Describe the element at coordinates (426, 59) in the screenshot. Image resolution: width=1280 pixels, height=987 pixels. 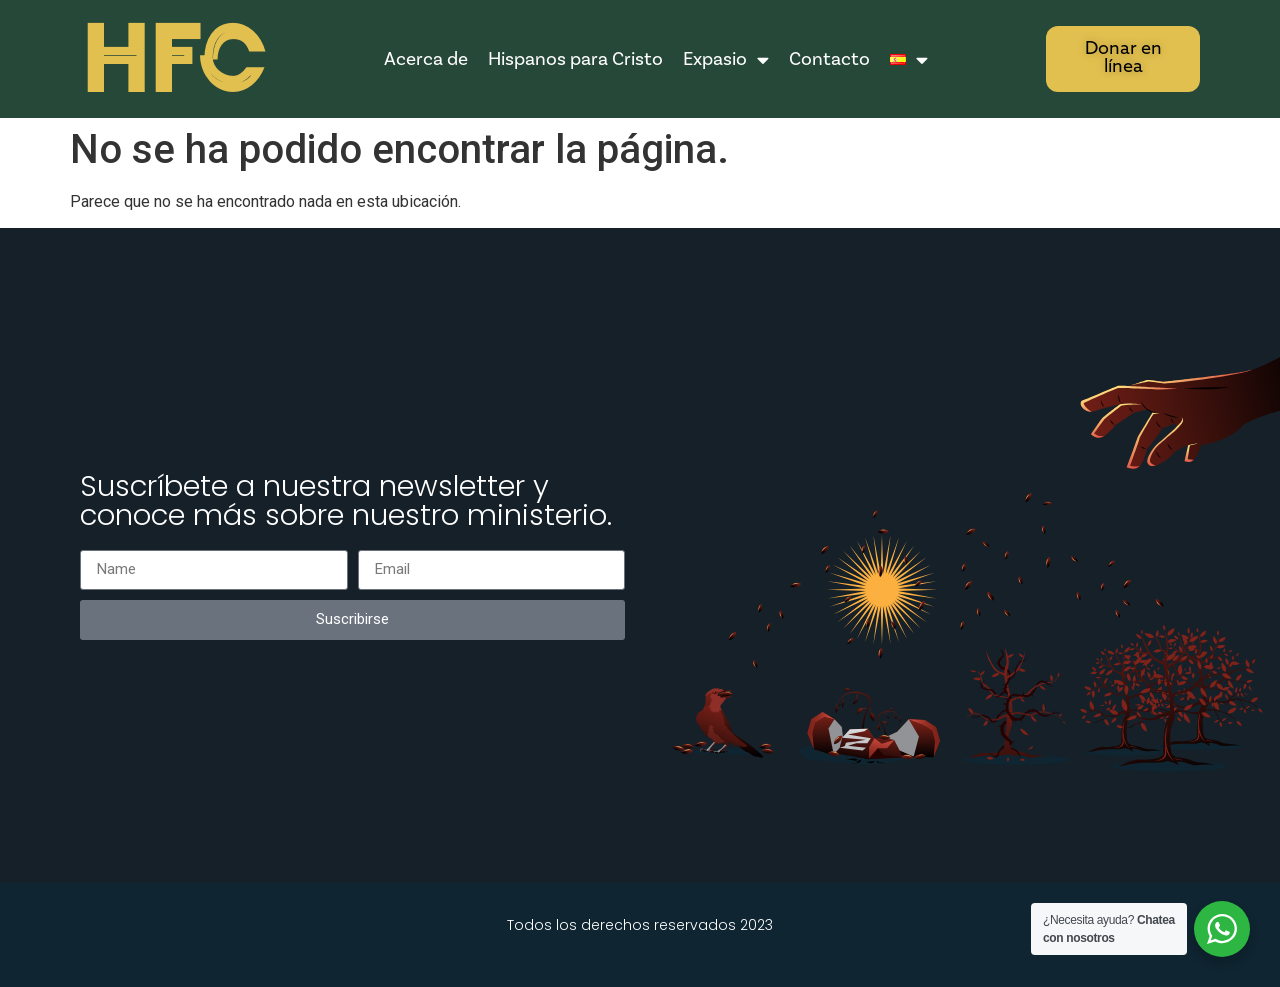
I see `Acerca de` at that location.